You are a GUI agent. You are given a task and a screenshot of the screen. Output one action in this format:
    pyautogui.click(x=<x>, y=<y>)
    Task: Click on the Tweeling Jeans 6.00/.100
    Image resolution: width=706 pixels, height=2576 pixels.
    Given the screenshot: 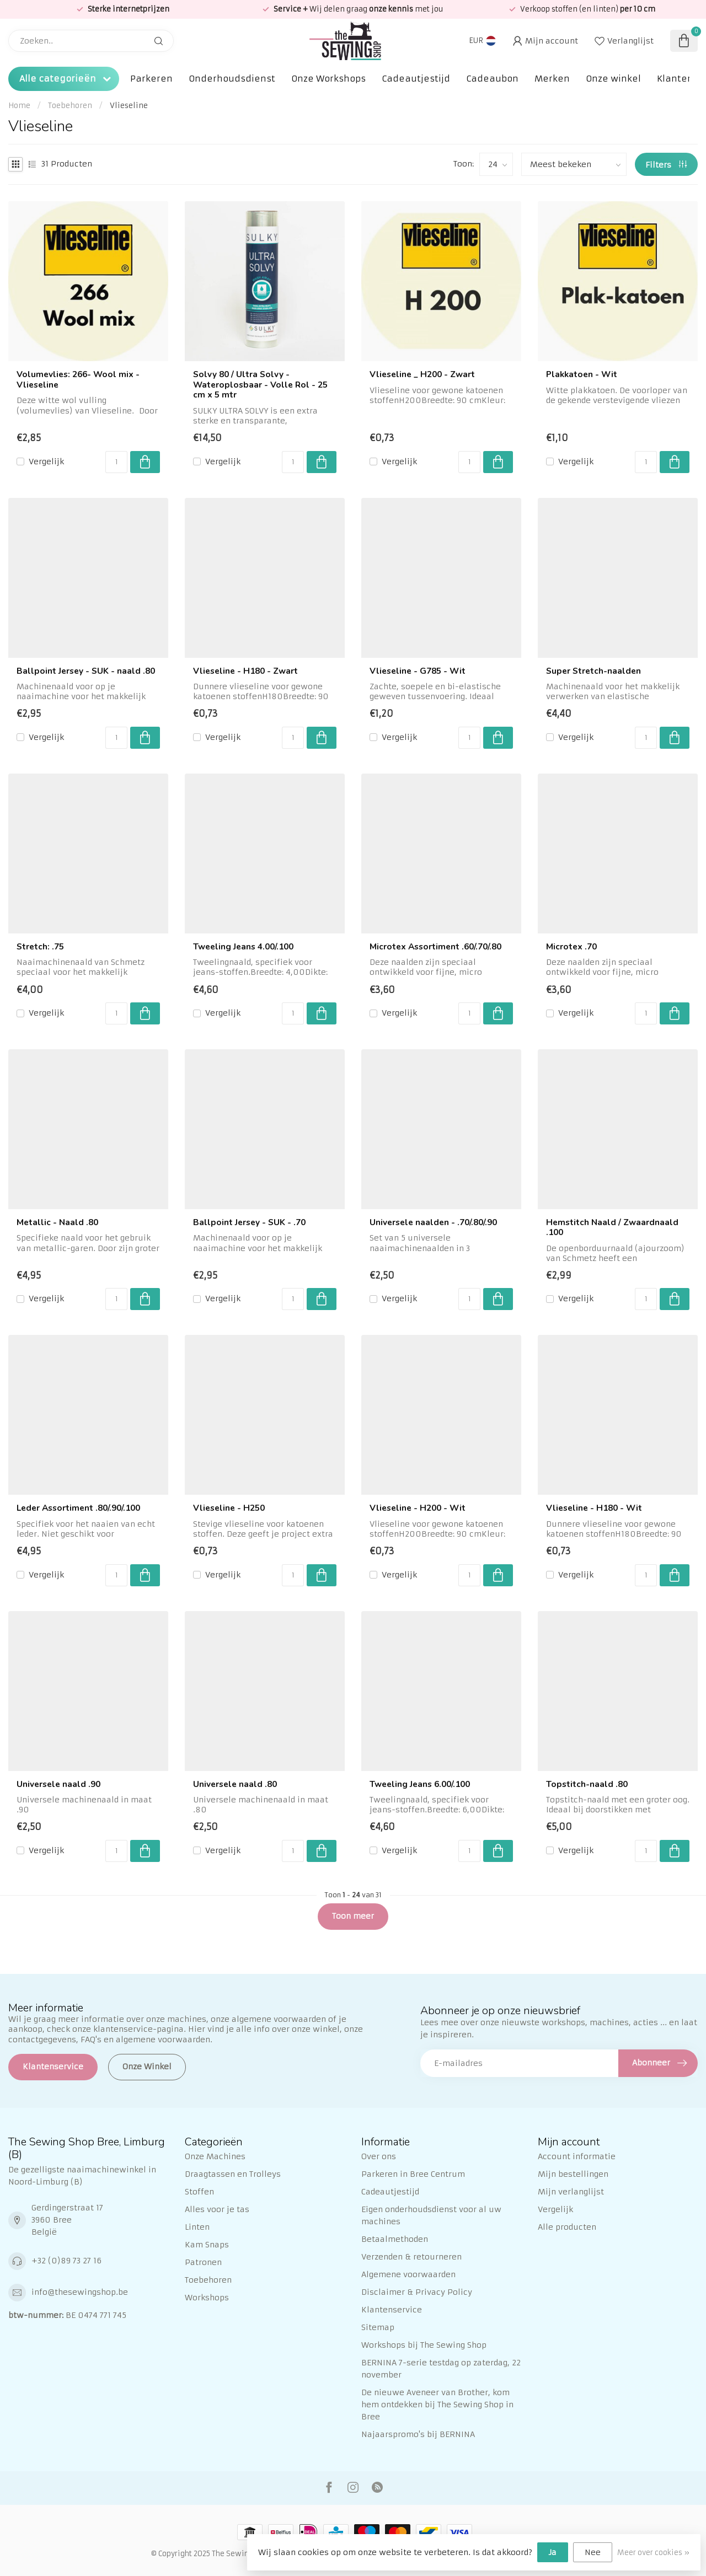 What is the action you would take?
    pyautogui.click(x=420, y=1784)
    